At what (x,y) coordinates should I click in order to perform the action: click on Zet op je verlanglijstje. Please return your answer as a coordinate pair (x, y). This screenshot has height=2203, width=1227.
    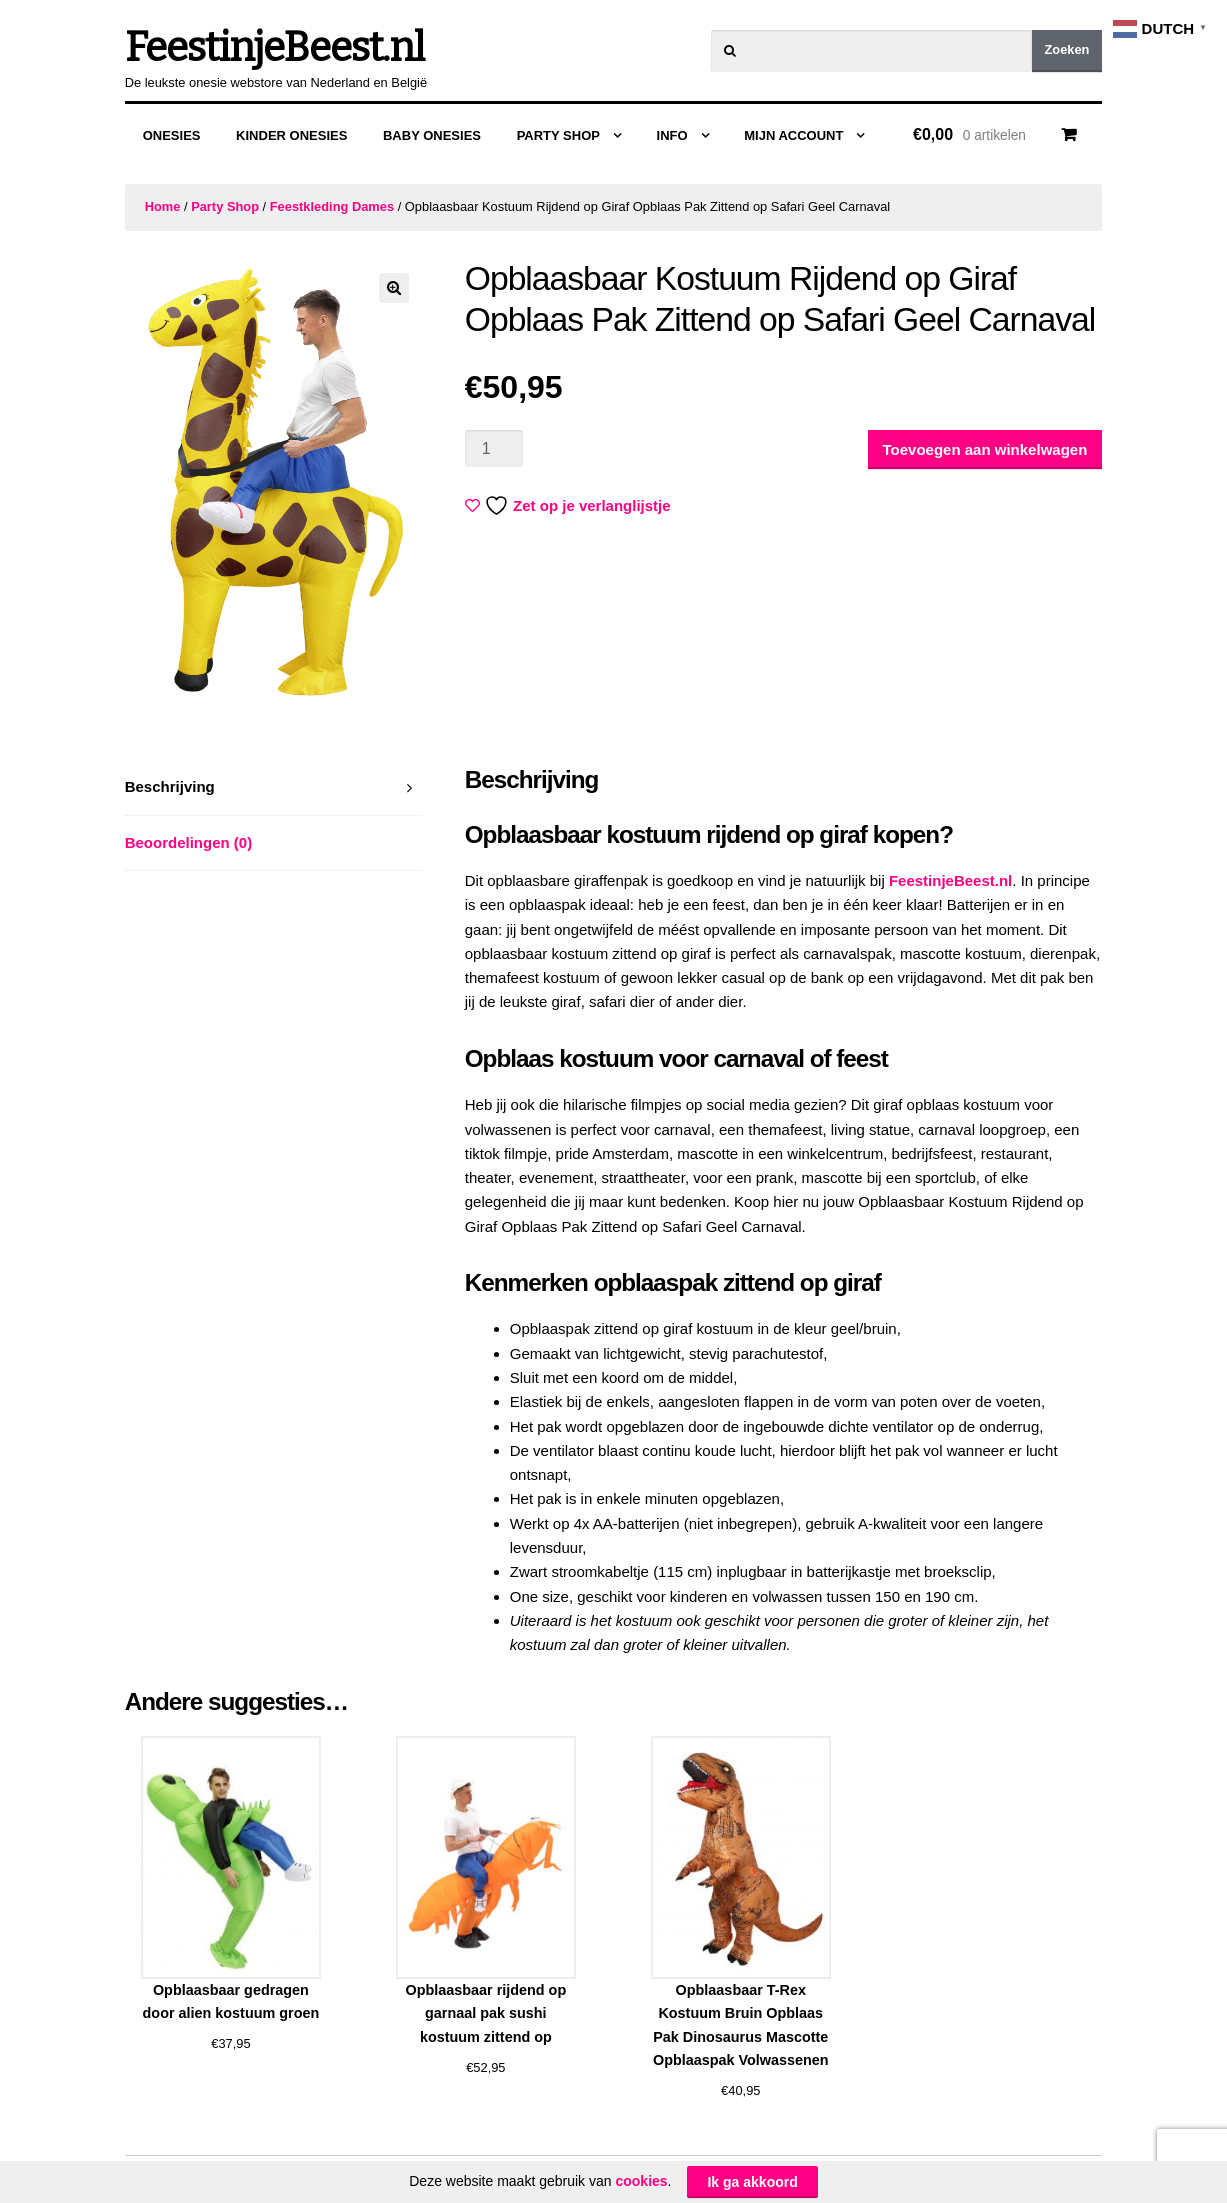
    Looking at the image, I should click on (570, 505).